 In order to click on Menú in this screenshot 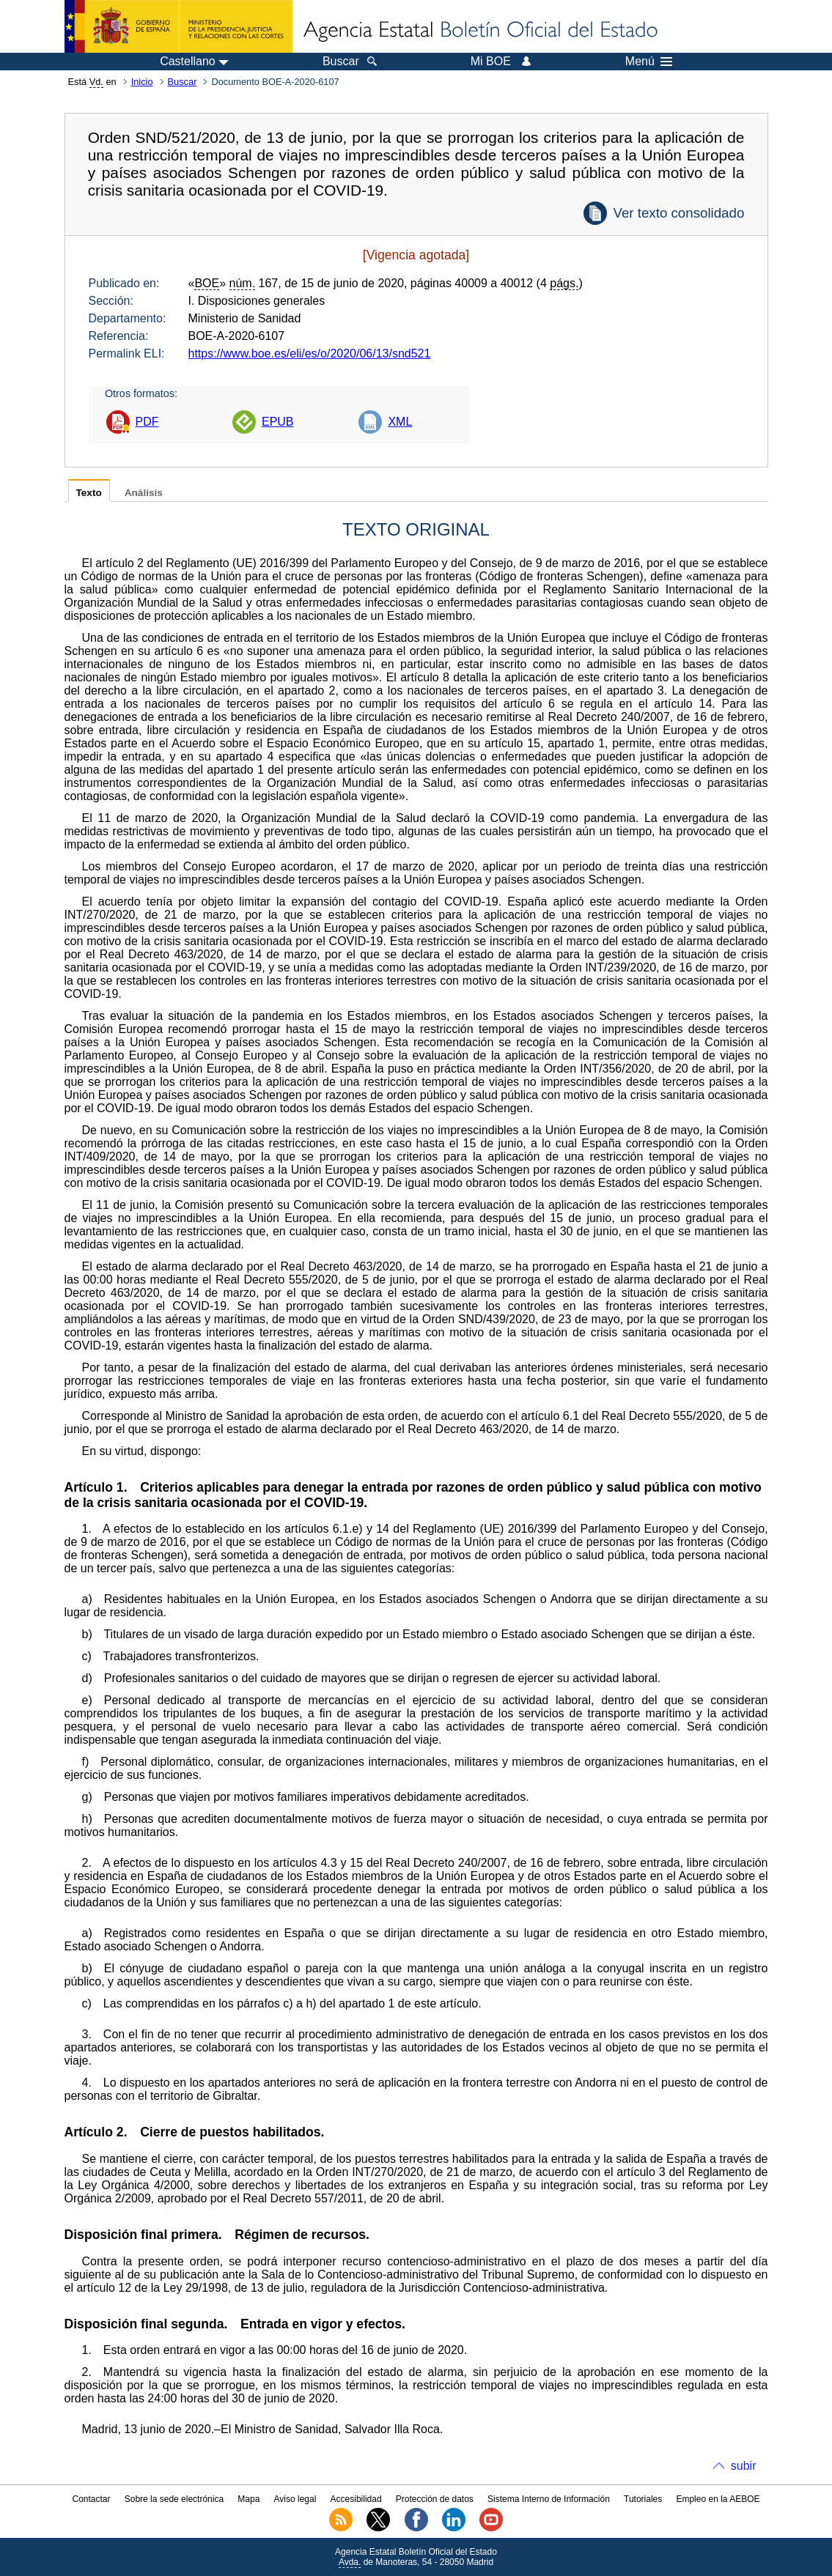, I will do `click(648, 61)`.